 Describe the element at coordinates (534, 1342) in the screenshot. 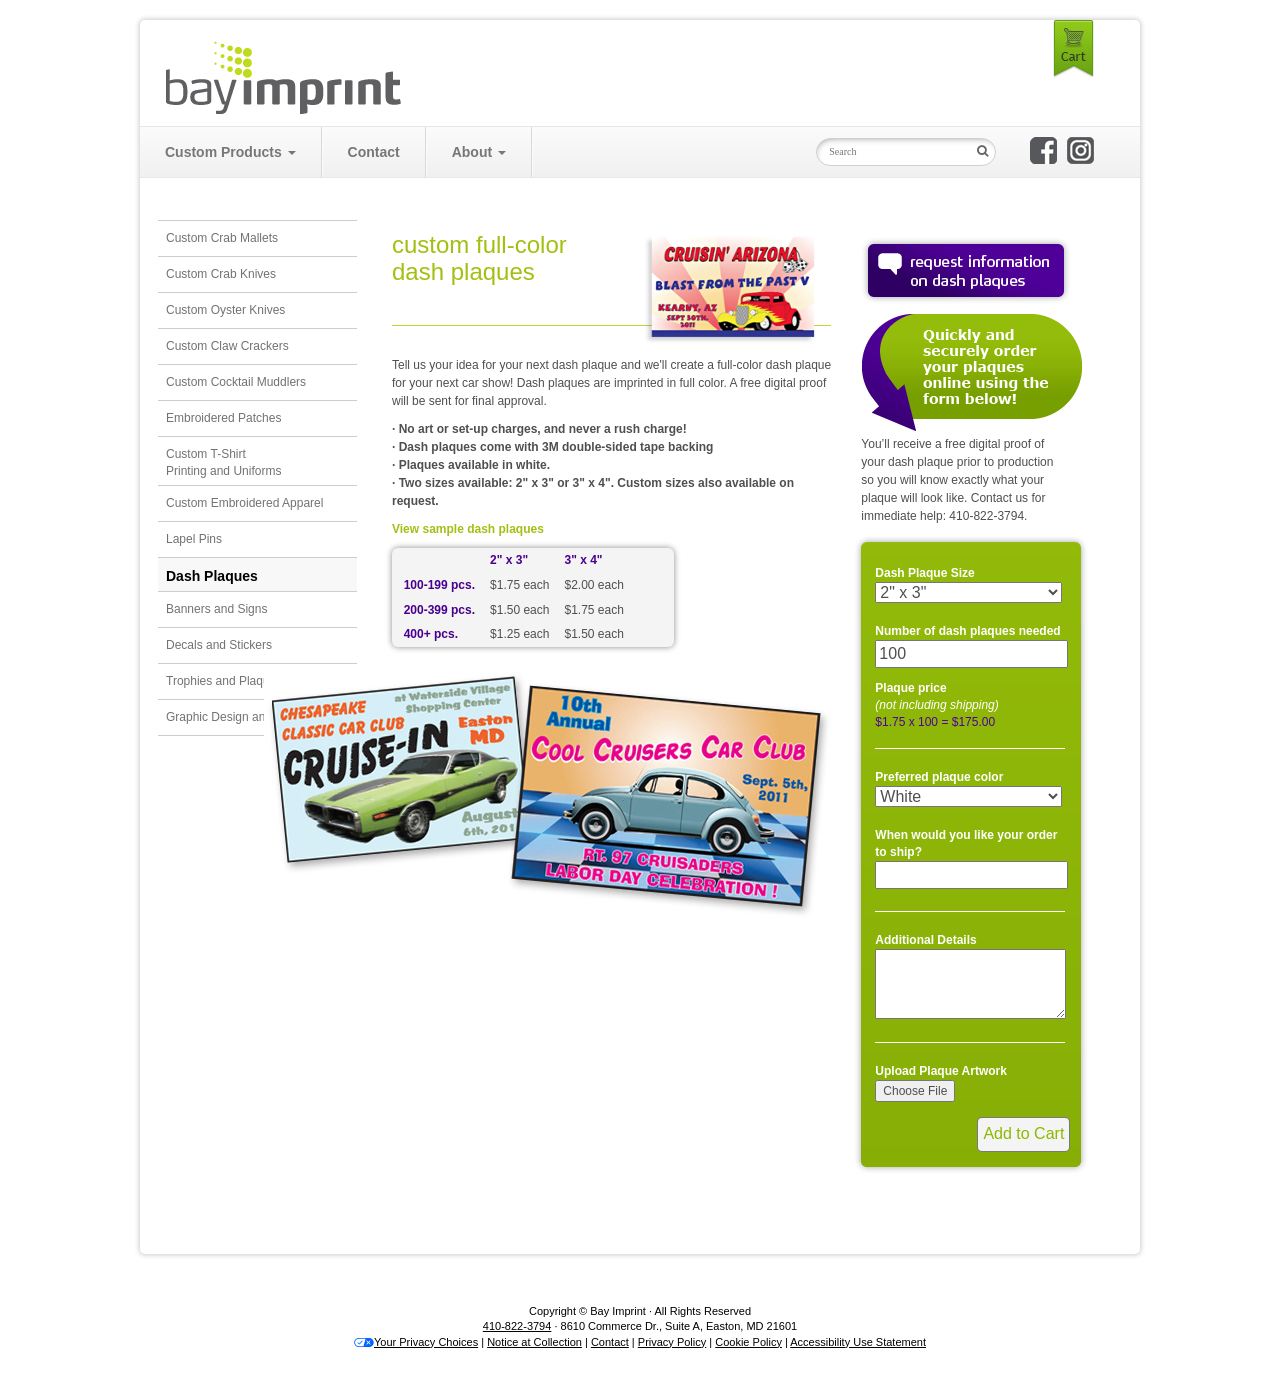

I see `Notice at Collection` at that location.